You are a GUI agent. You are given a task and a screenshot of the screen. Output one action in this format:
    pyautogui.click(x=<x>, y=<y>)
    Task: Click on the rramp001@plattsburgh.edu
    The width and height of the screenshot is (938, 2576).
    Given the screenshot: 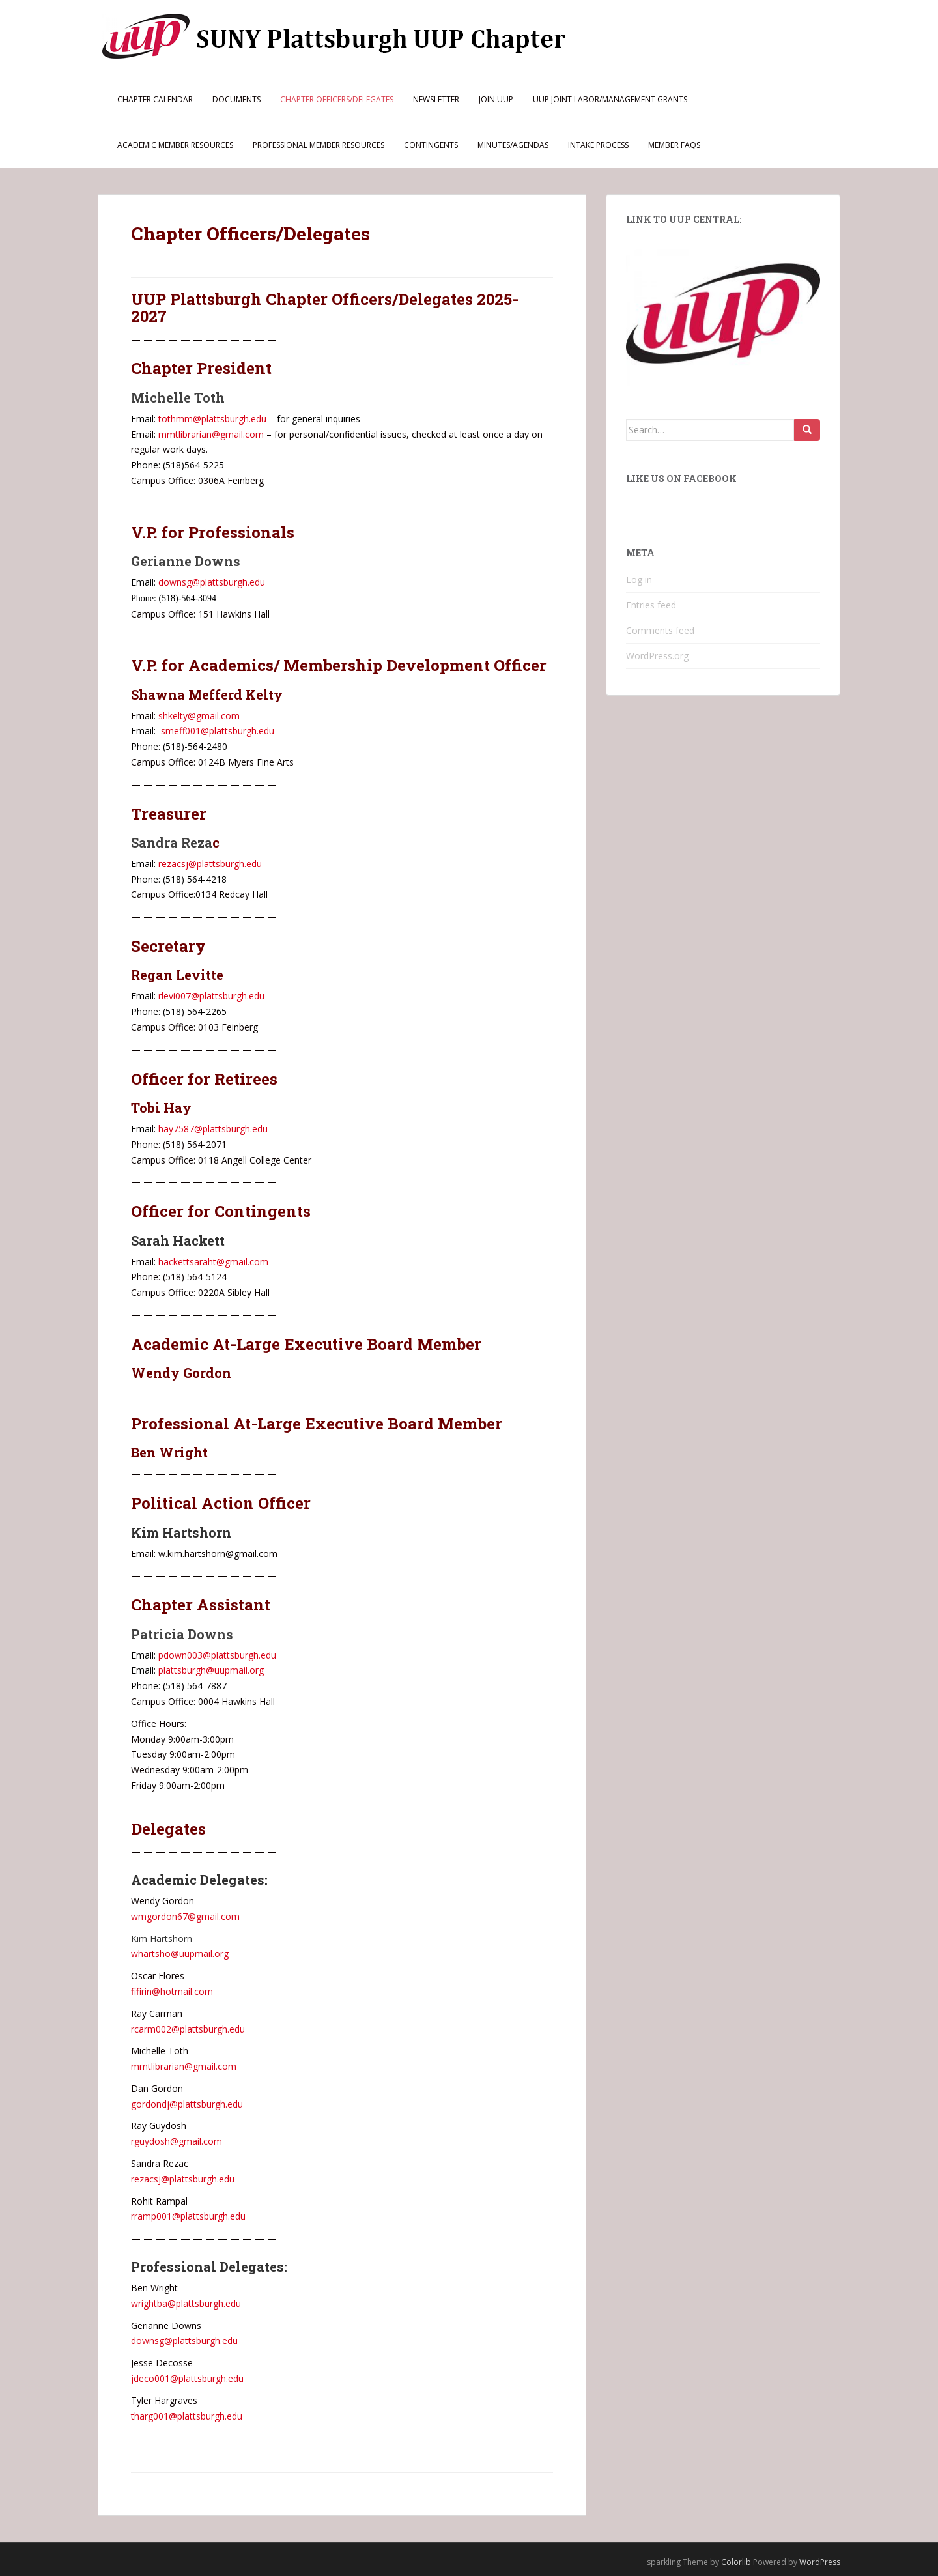 What is the action you would take?
    pyautogui.click(x=188, y=2216)
    